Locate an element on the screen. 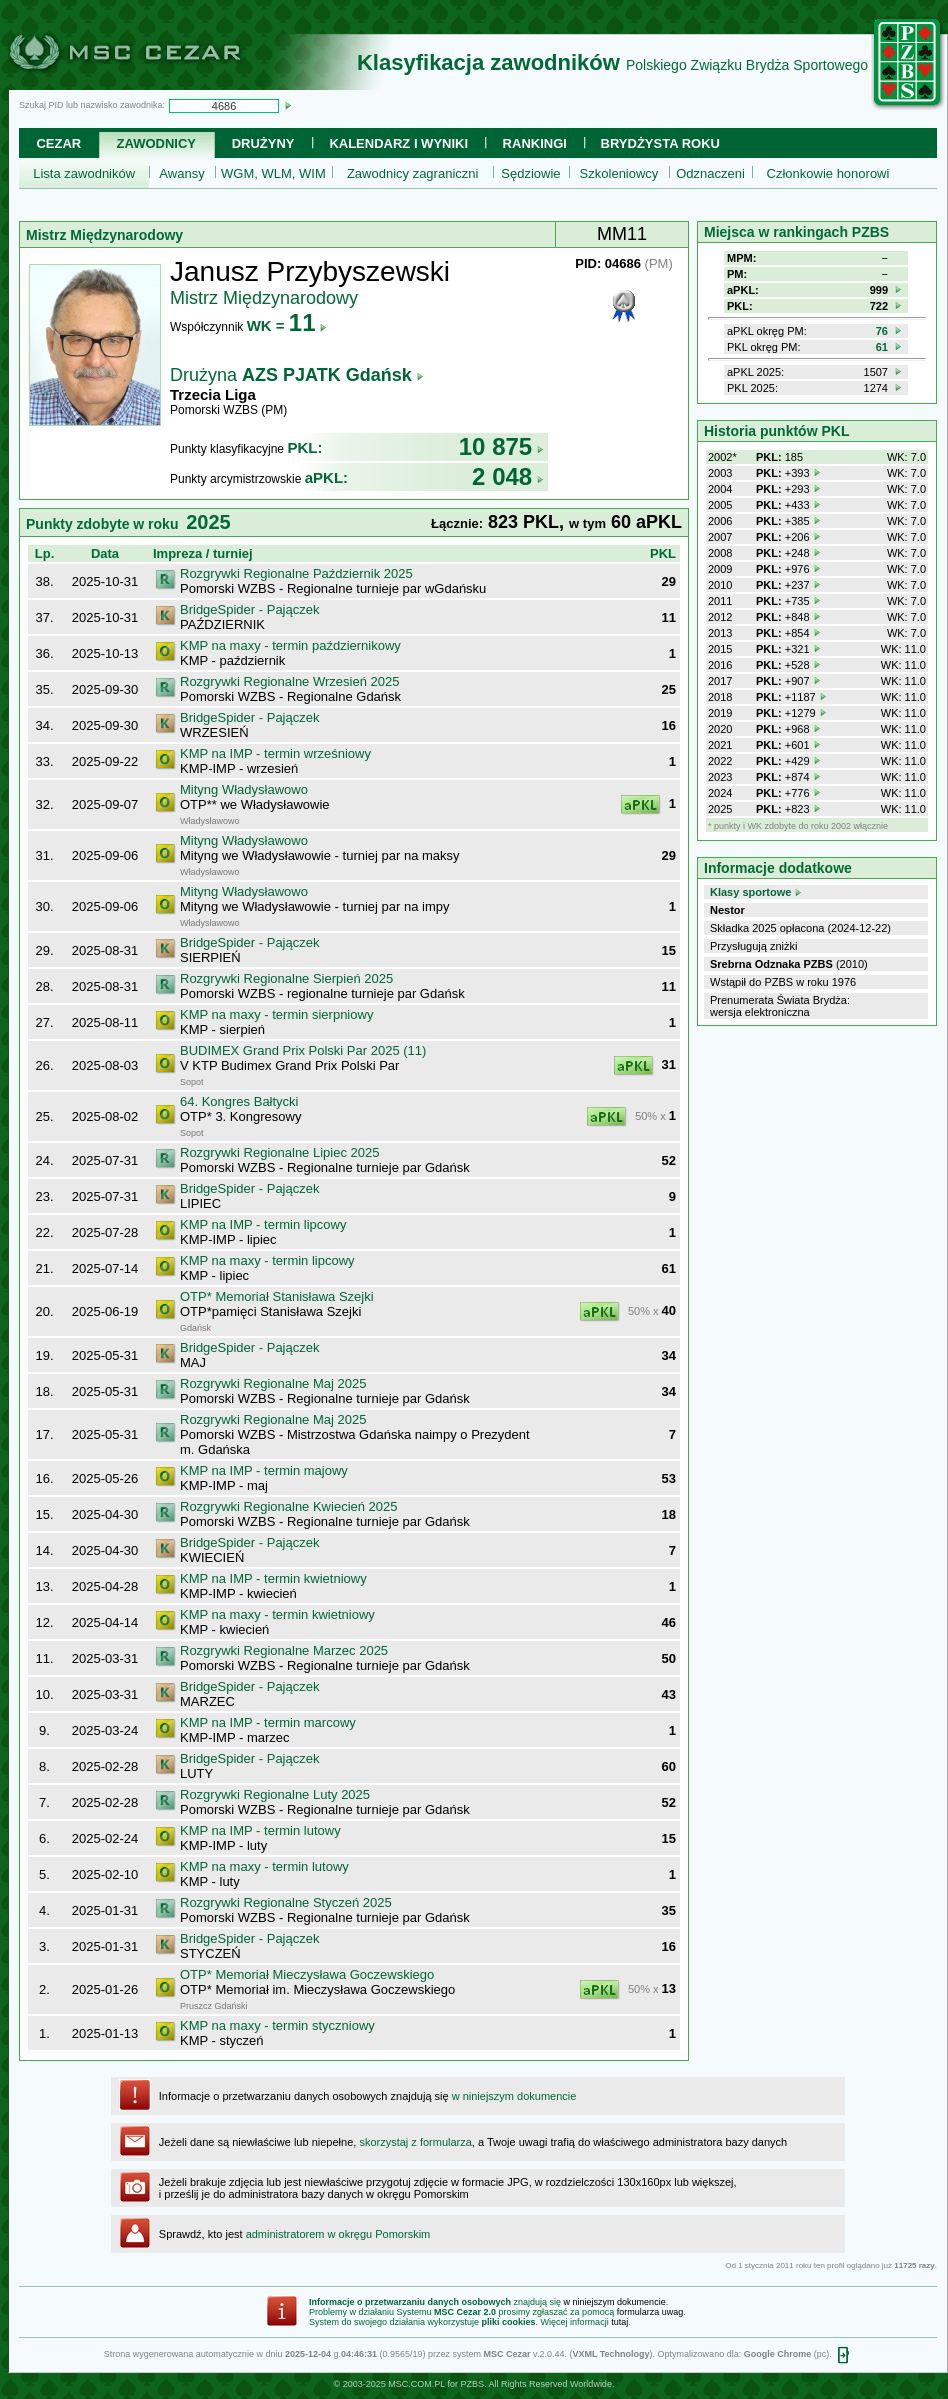  Cezar is located at coordinates (58, 143).